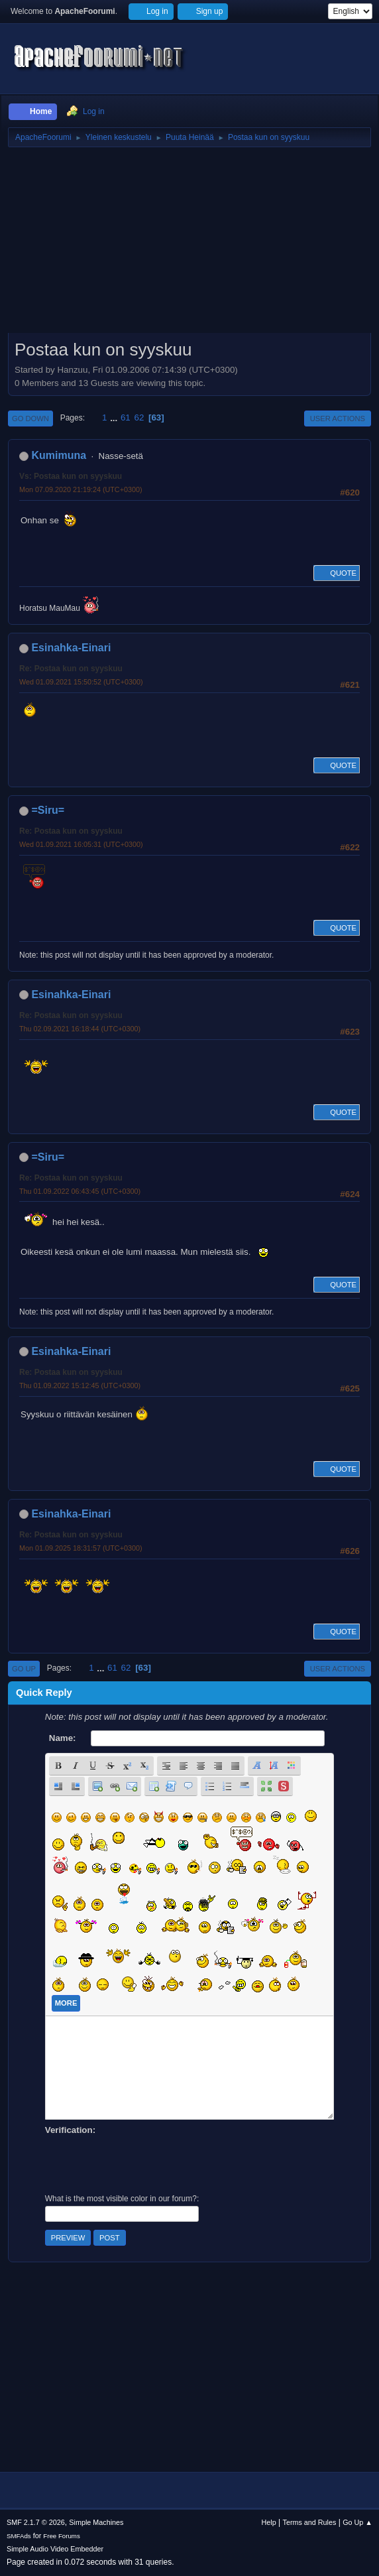 The height and width of the screenshot is (2576, 379). Describe the element at coordinates (81, 682) in the screenshot. I see `Wed 01.09.2021 15:50:52 (UTC+0300)` at that location.